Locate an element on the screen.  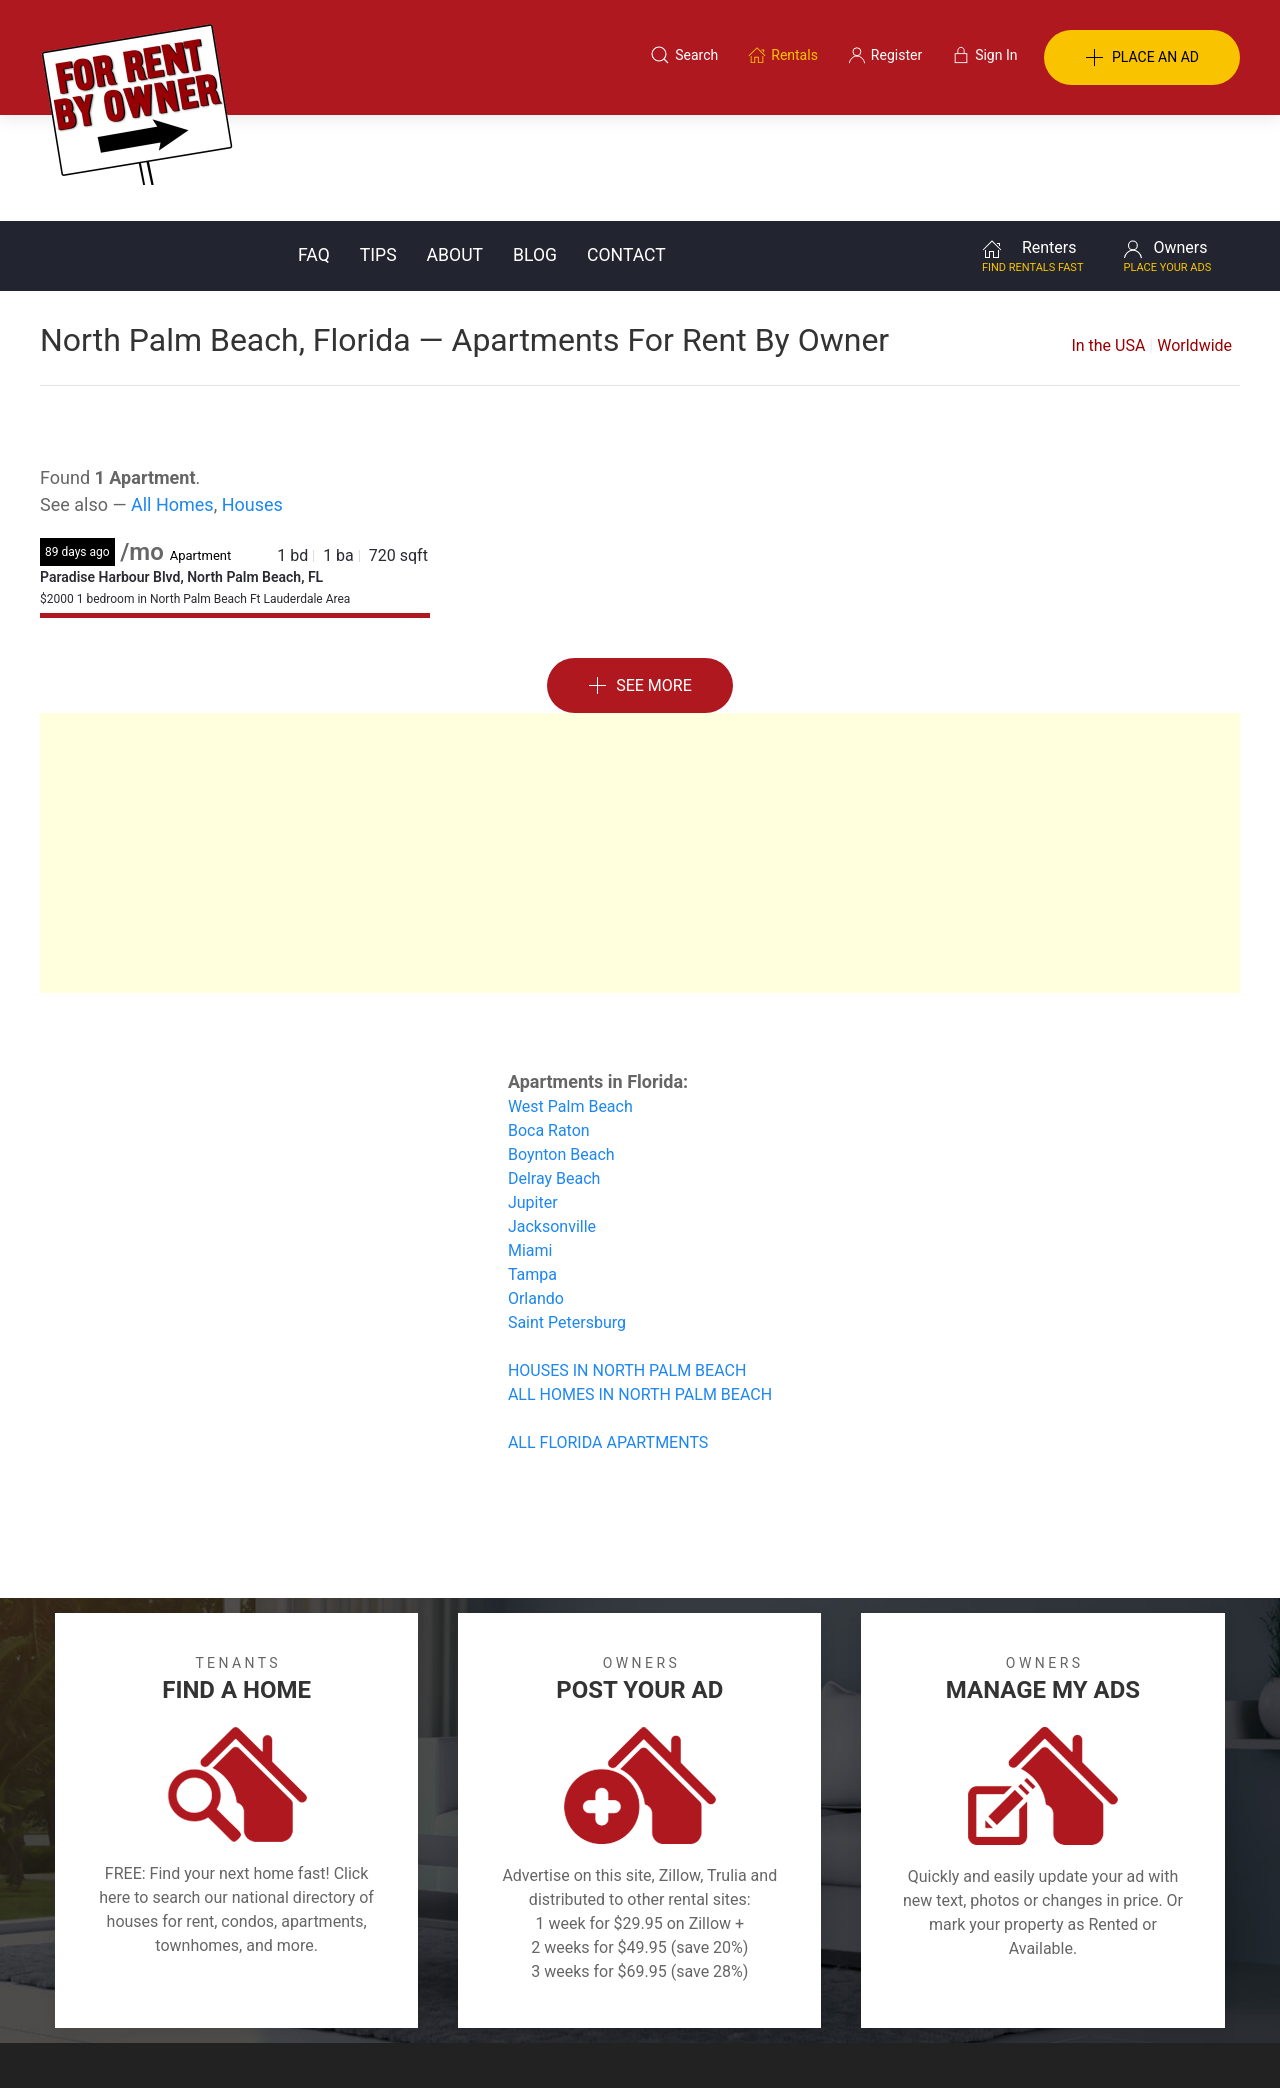
Register is located at coordinates (975, 1991).